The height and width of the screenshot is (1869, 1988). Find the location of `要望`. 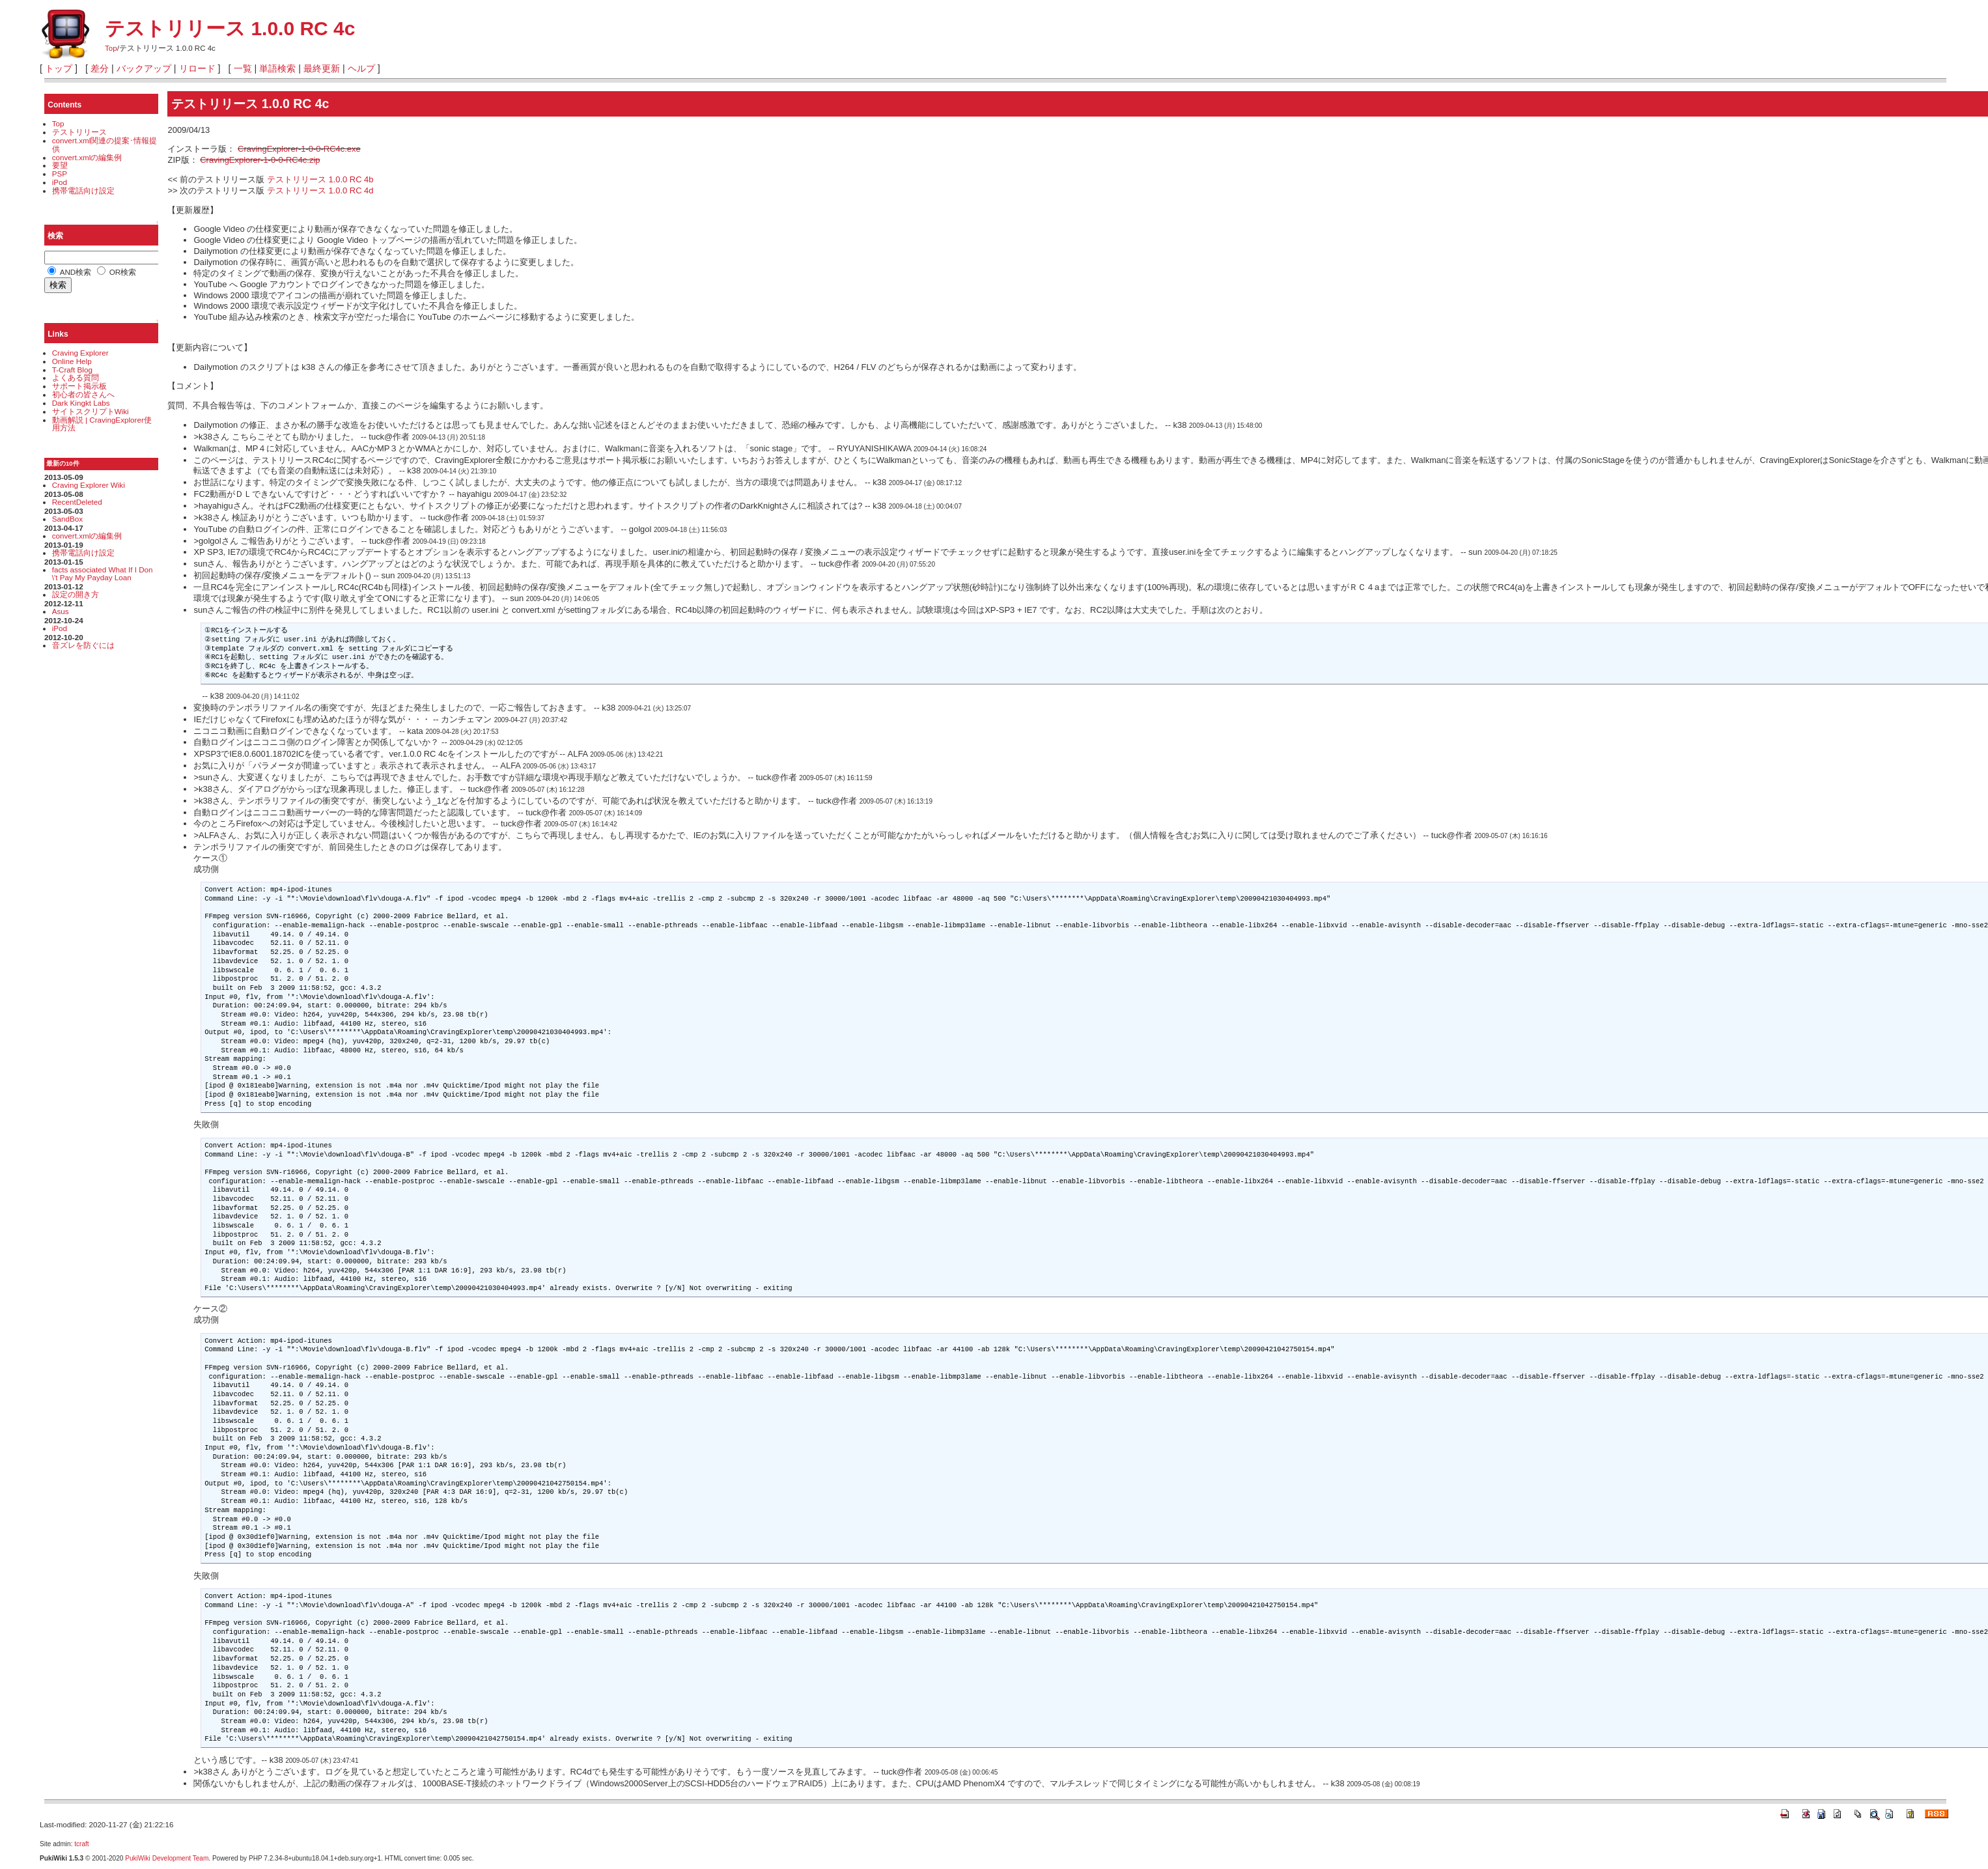

要望 is located at coordinates (60, 165).